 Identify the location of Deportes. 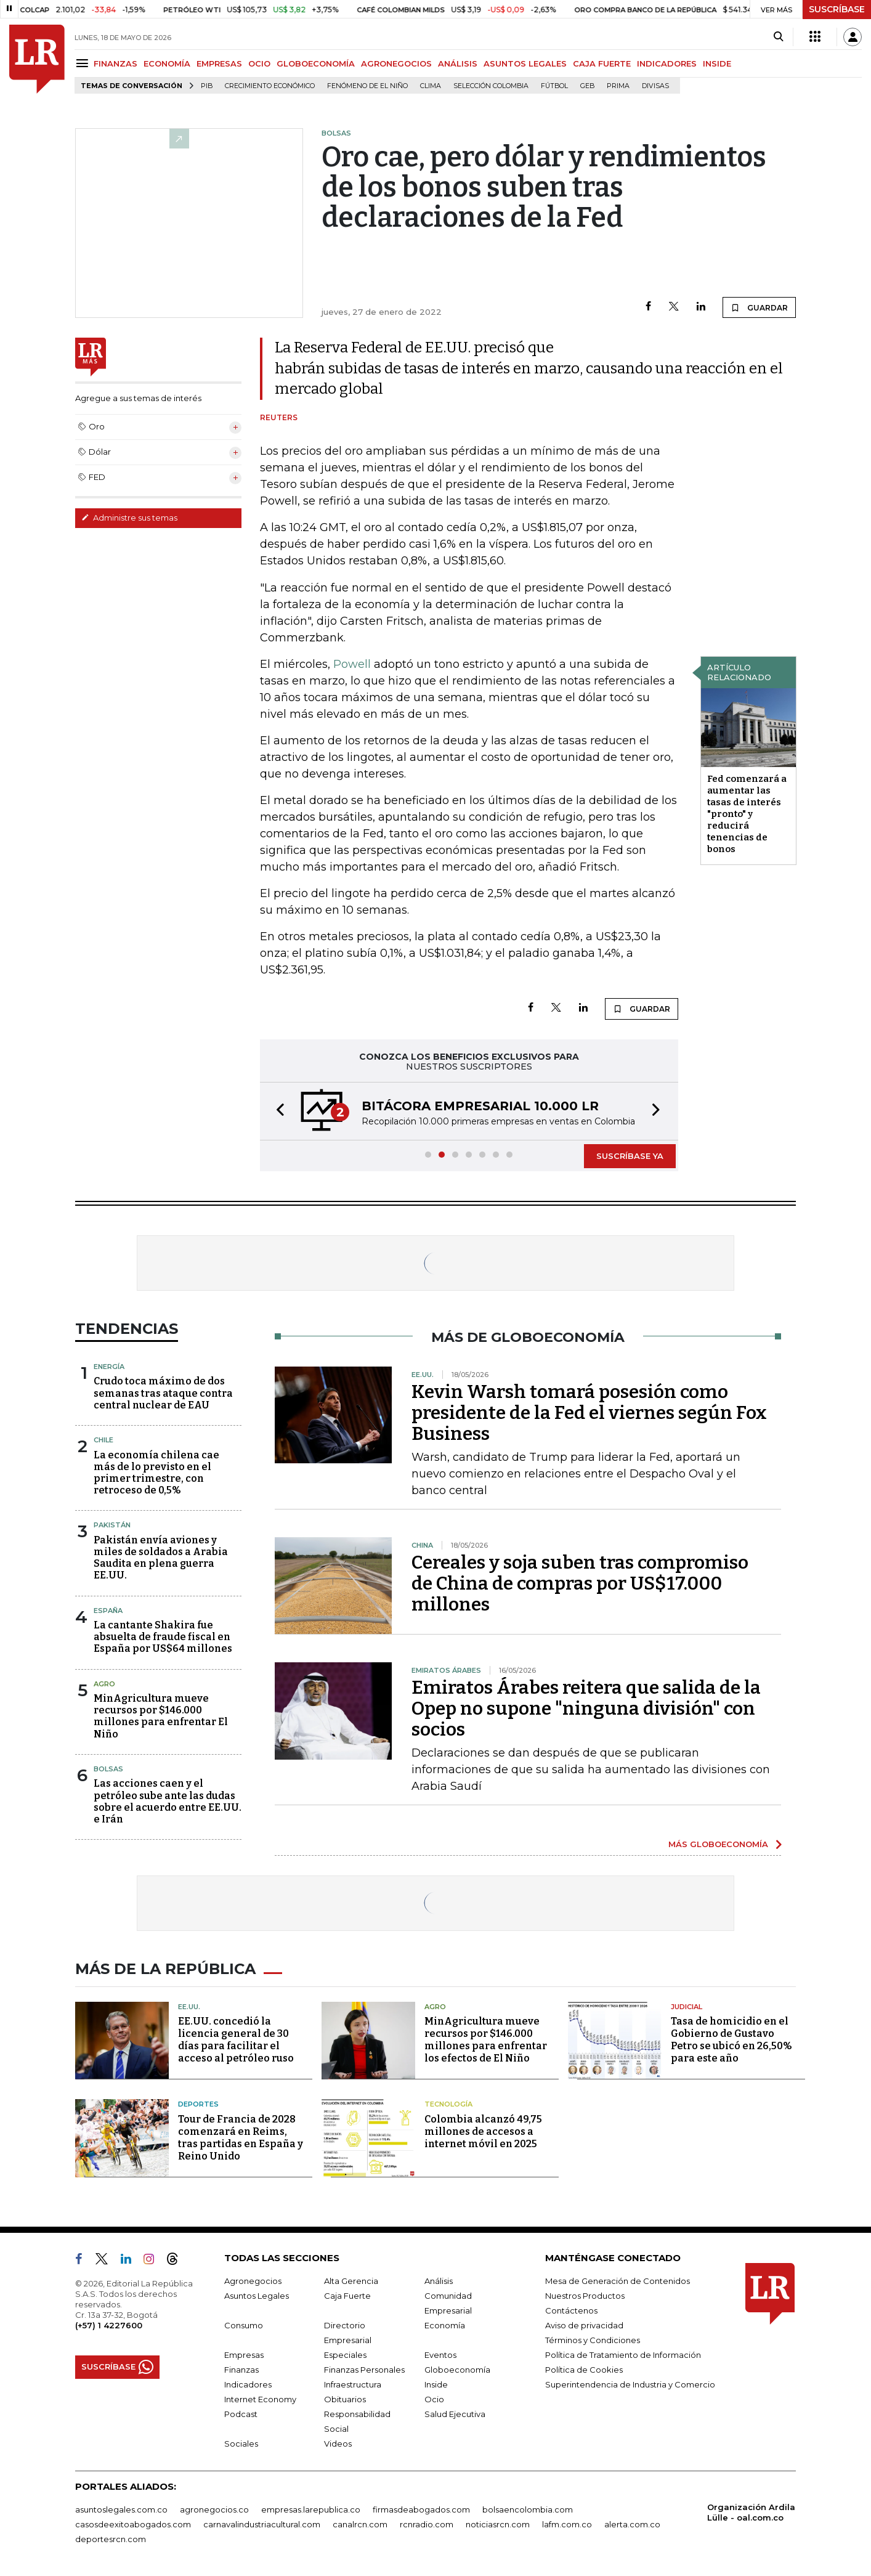
(198, 2104).